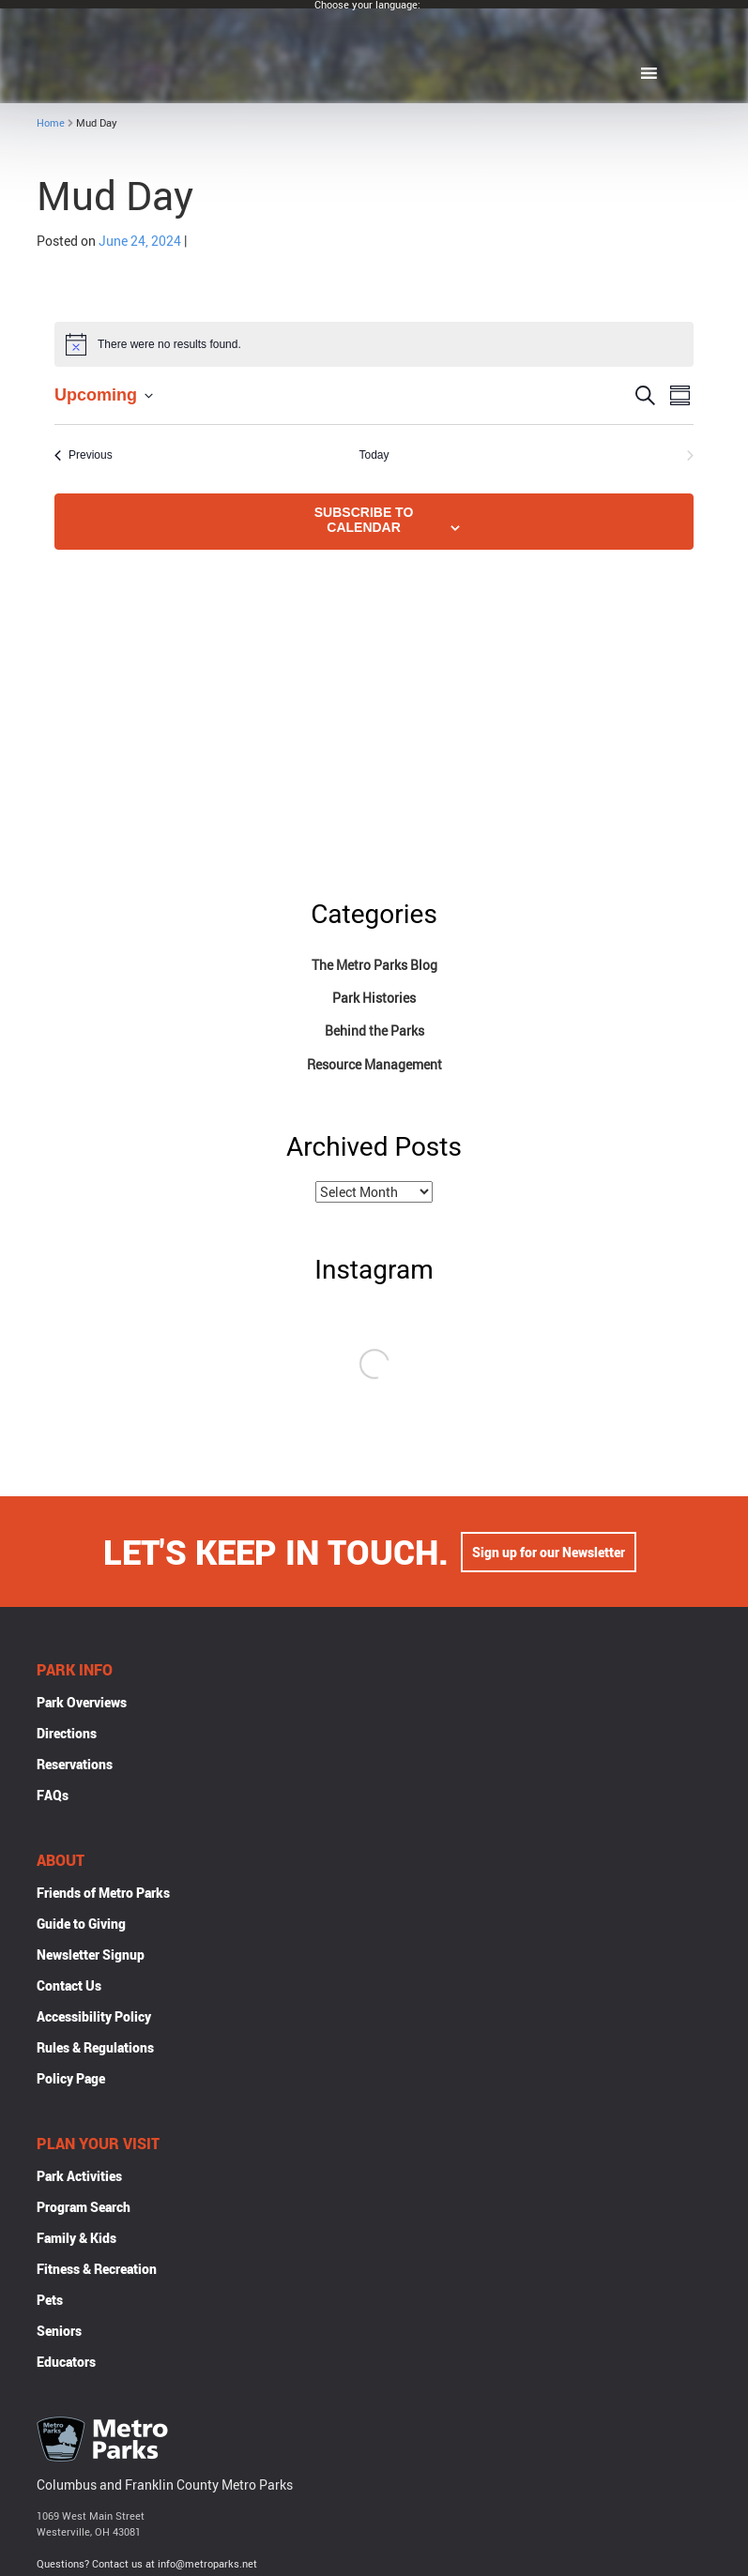  What do you see at coordinates (75, 1766) in the screenshot?
I see `Reservations` at bounding box center [75, 1766].